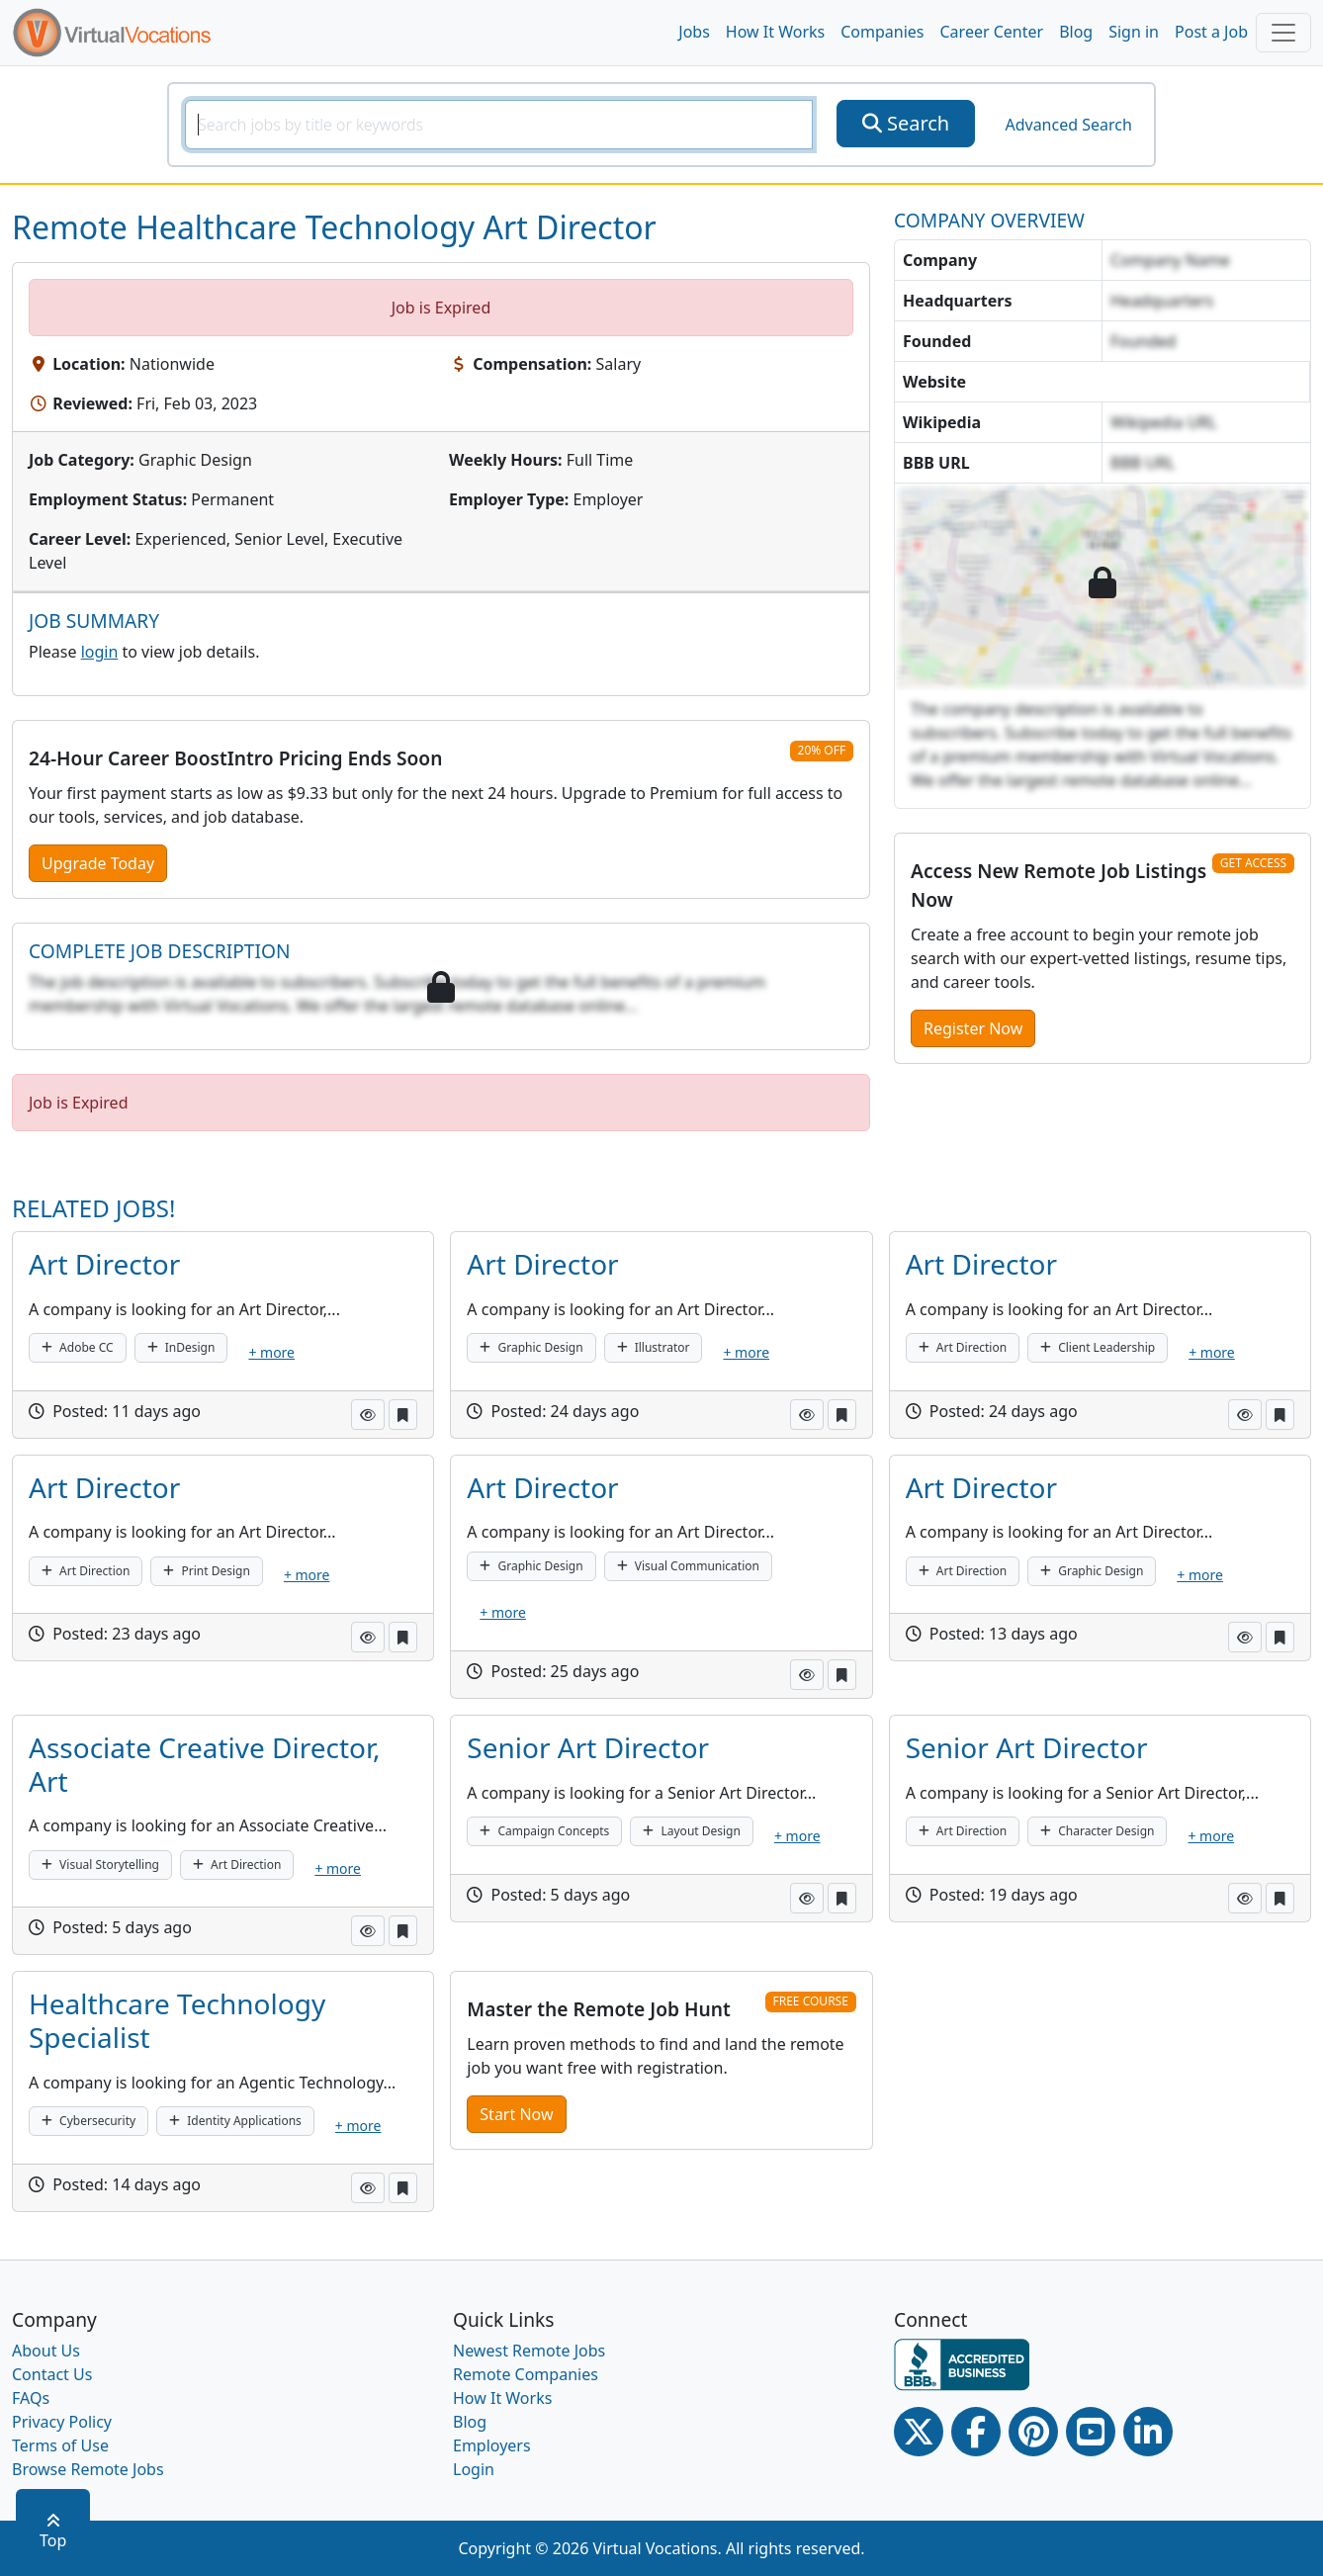 This screenshot has height=2576, width=1323. What do you see at coordinates (918, 2431) in the screenshot?
I see `[Twitter Link]` at bounding box center [918, 2431].